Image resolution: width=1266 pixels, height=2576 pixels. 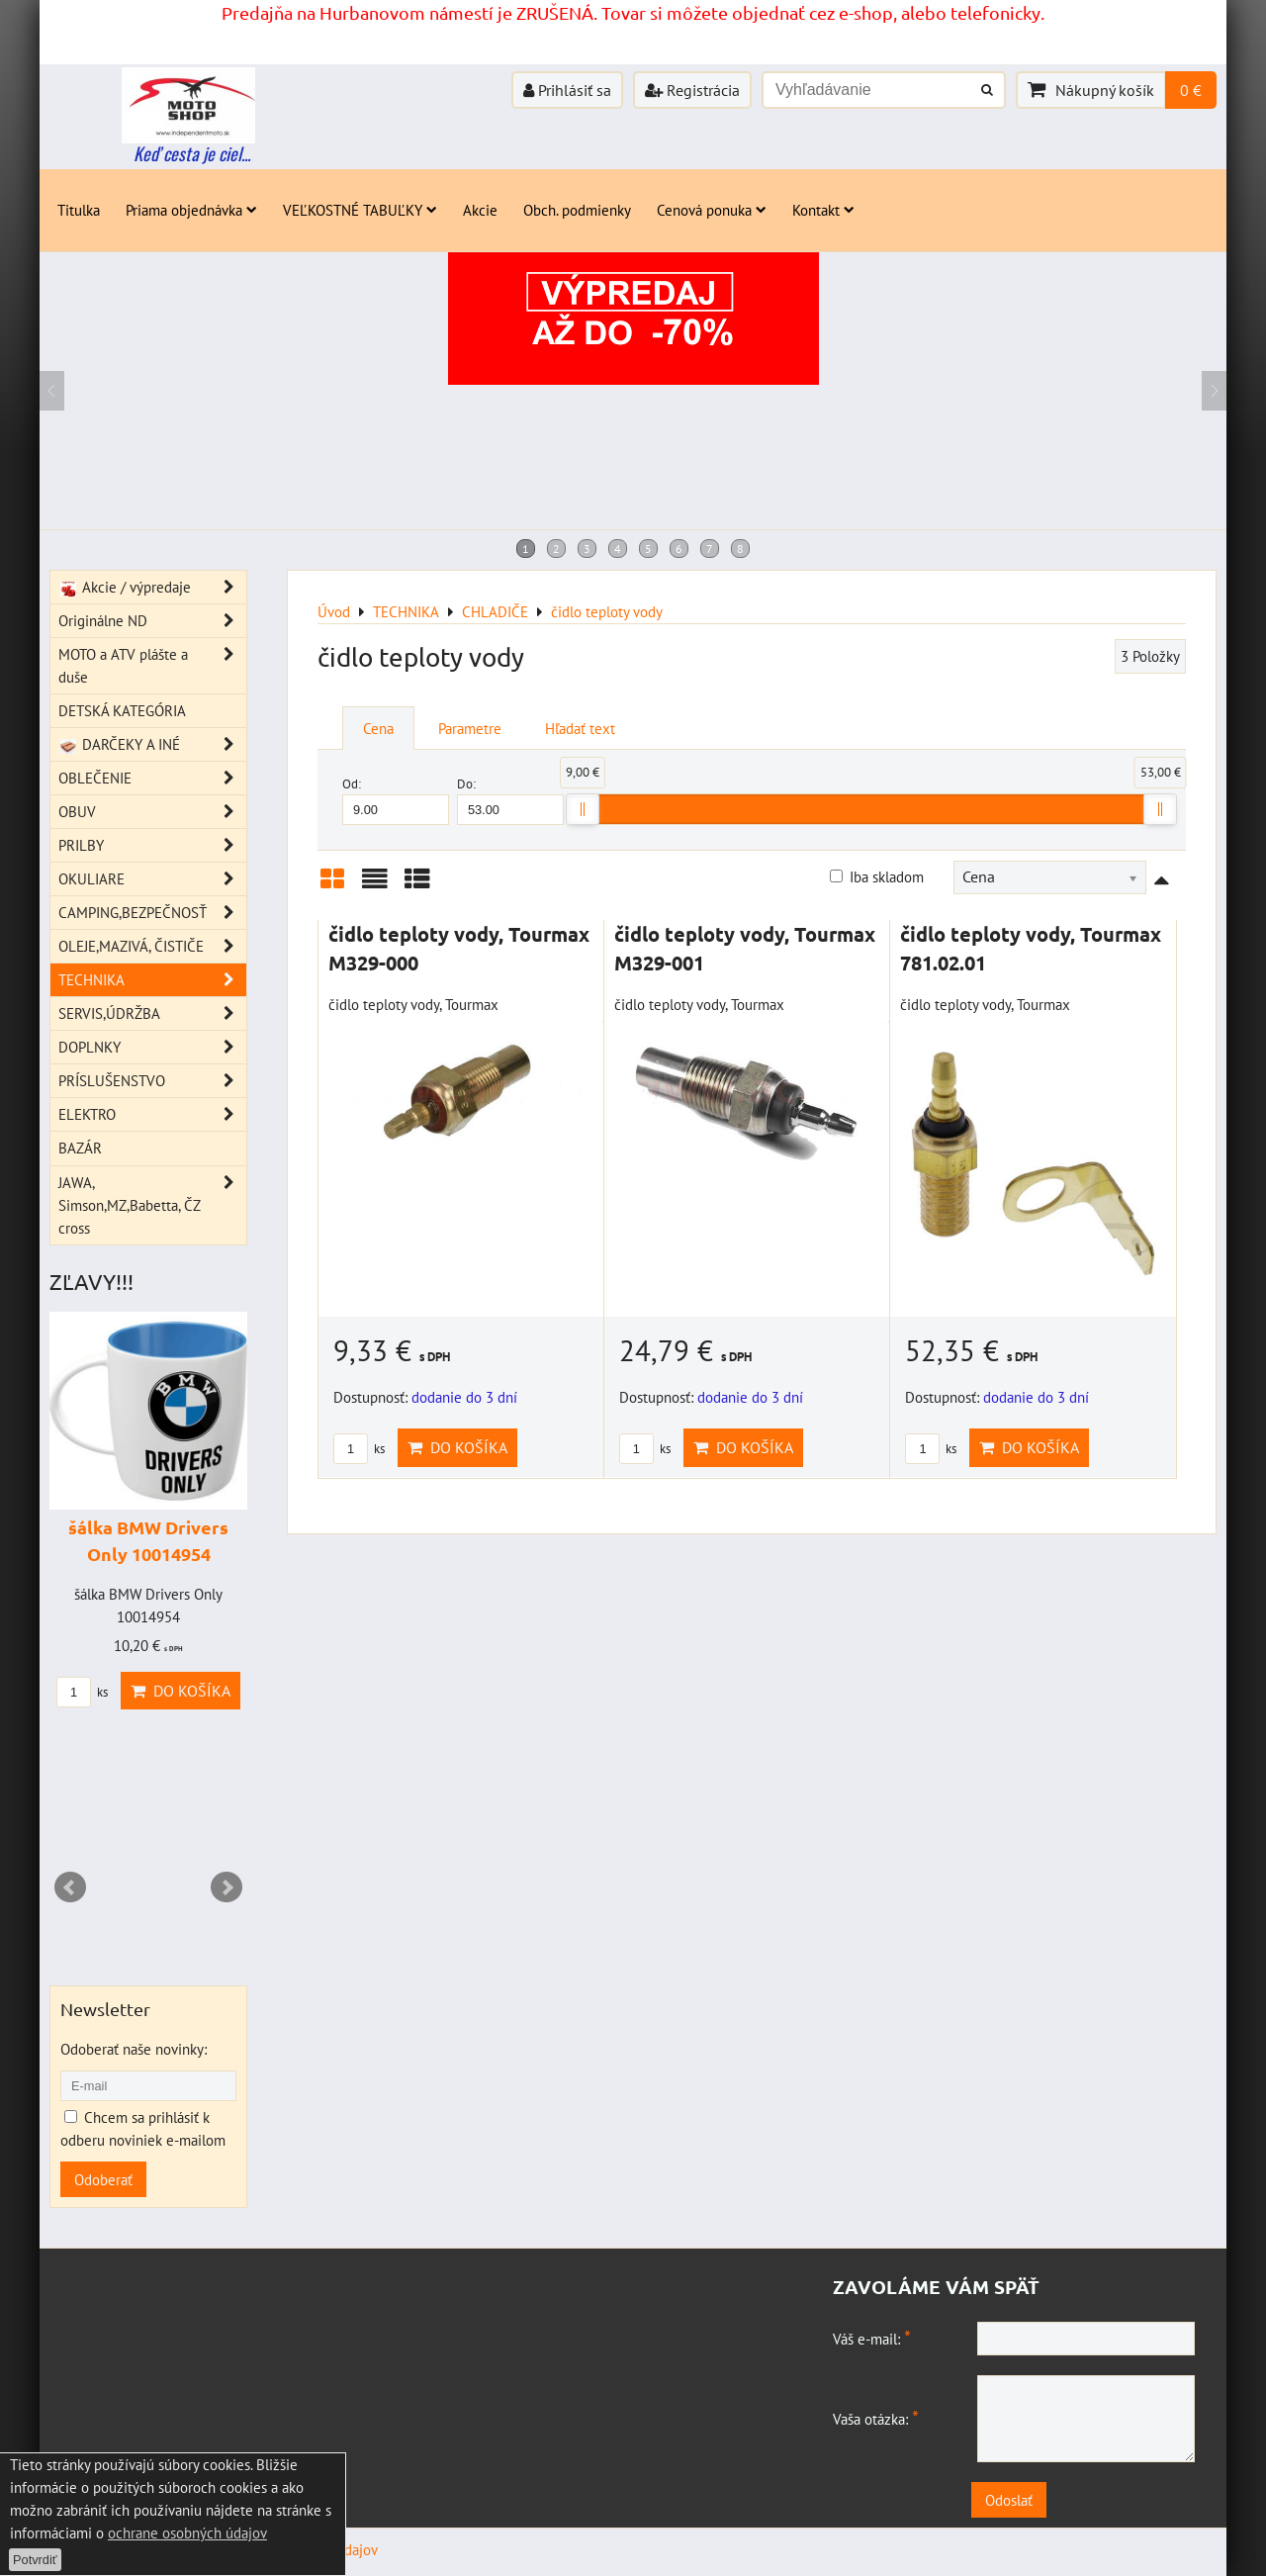 I want to click on Do:, so click(x=510, y=800).